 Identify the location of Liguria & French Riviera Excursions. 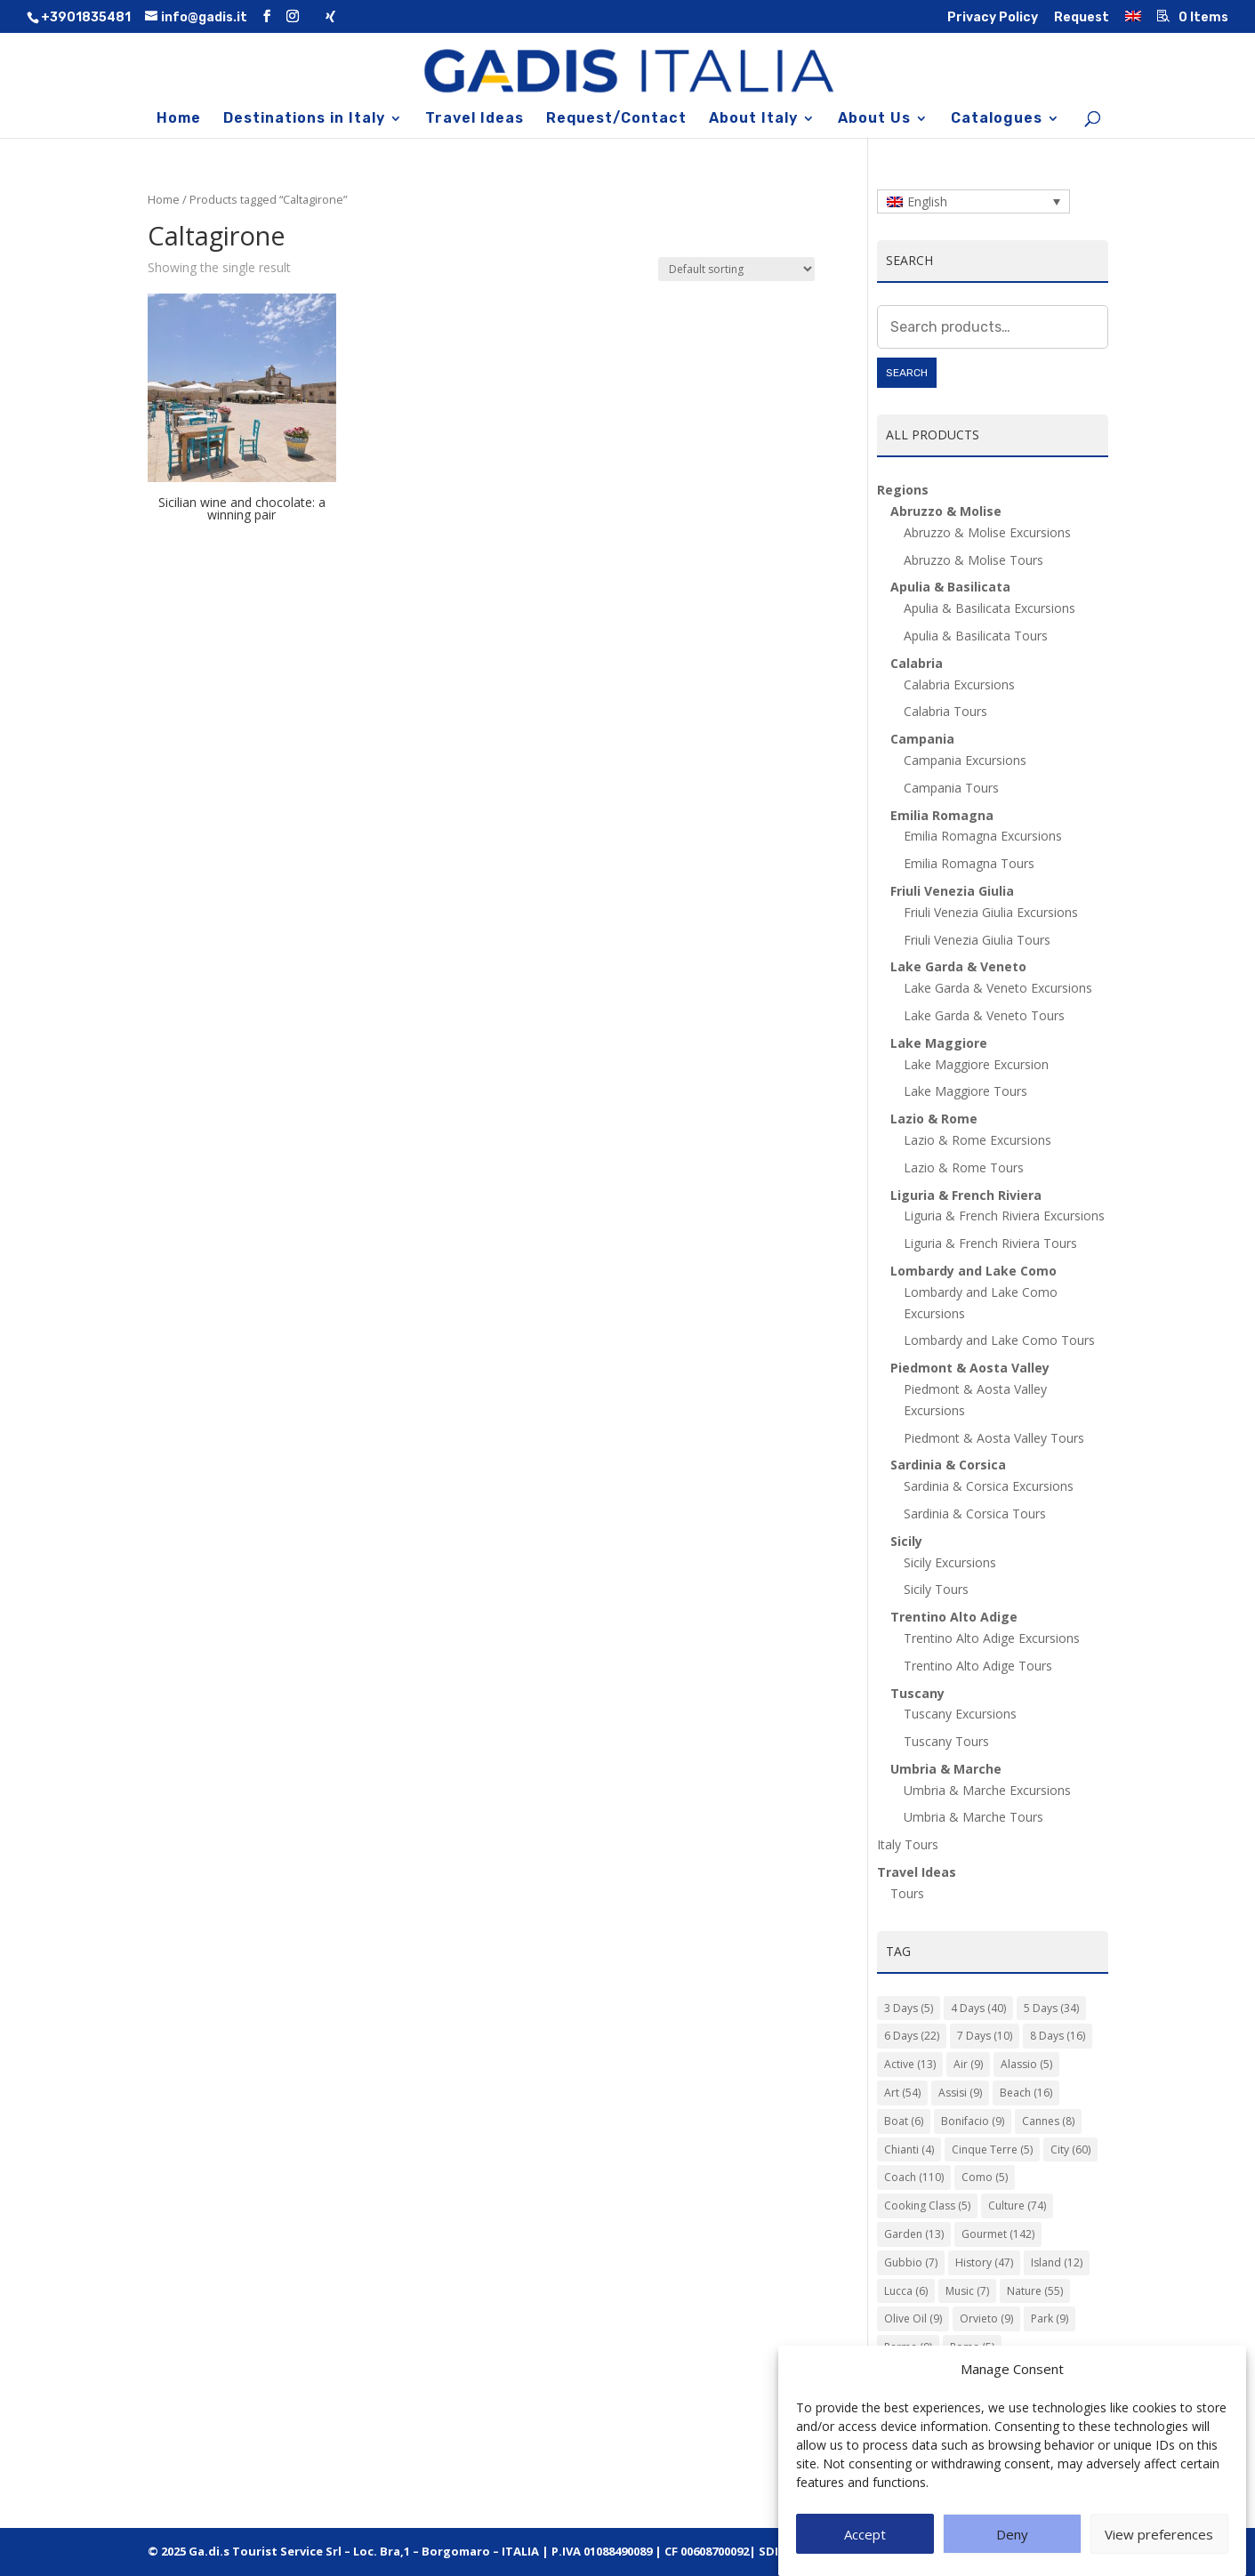
(1004, 1215).